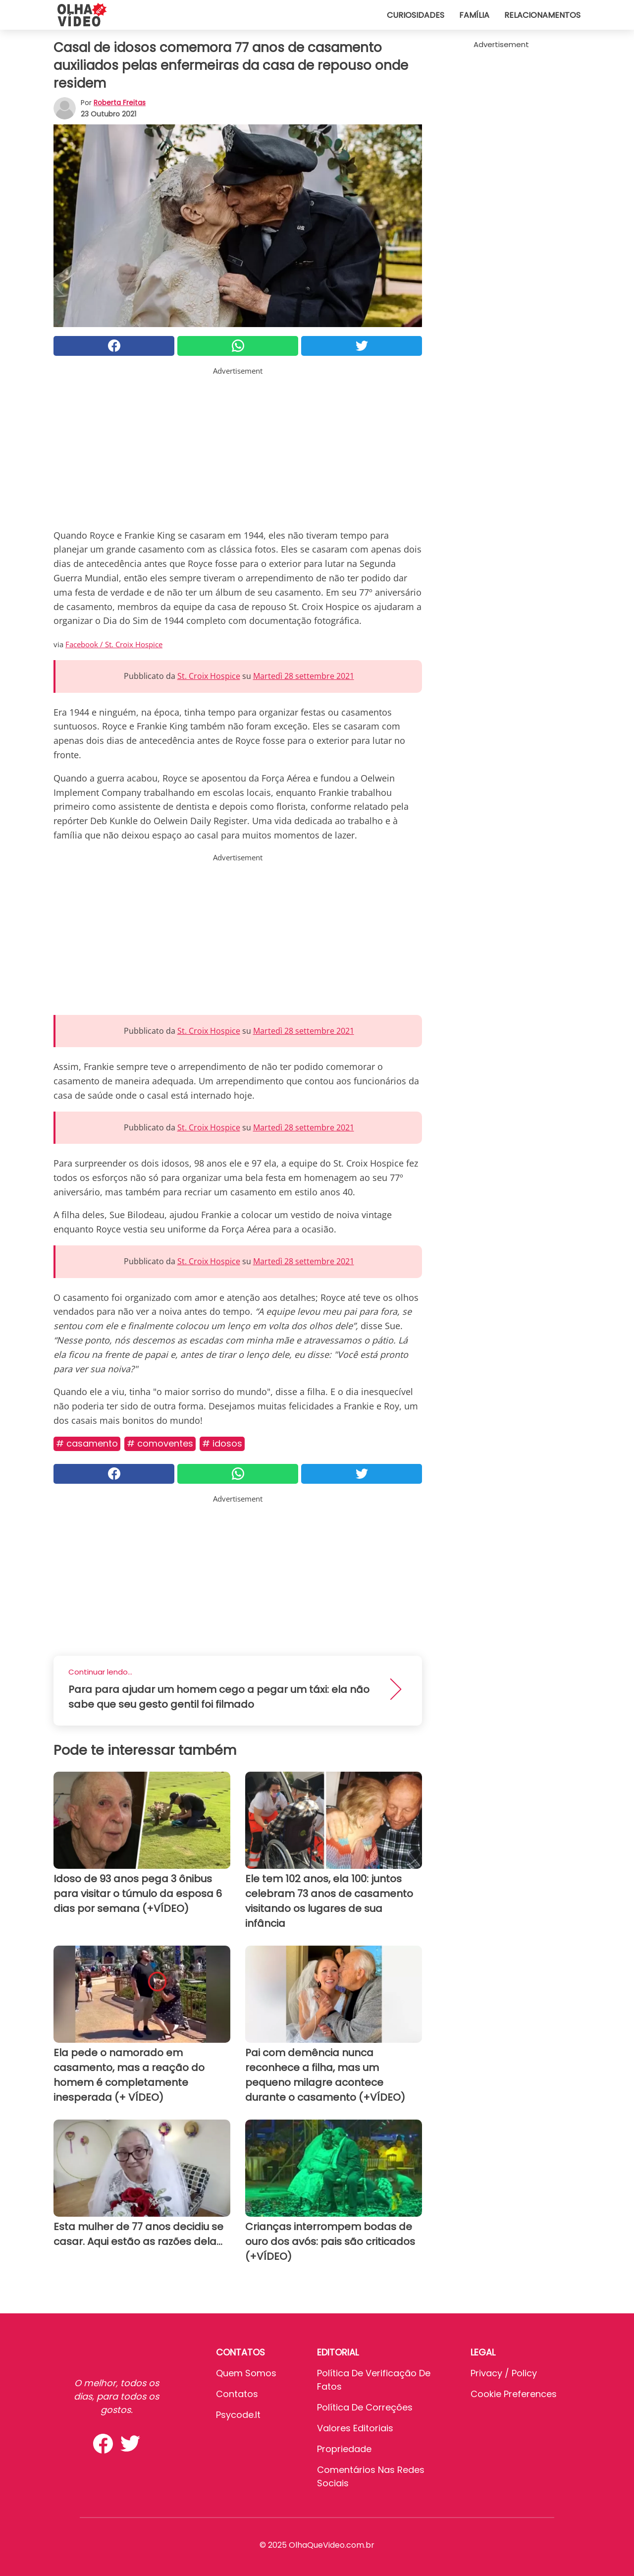 The height and width of the screenshot is (2576, 634). What do you see at coordinates (365, 2407) in the screenshot?
I see `Política de Correções` at bounding box center [365, 2407].